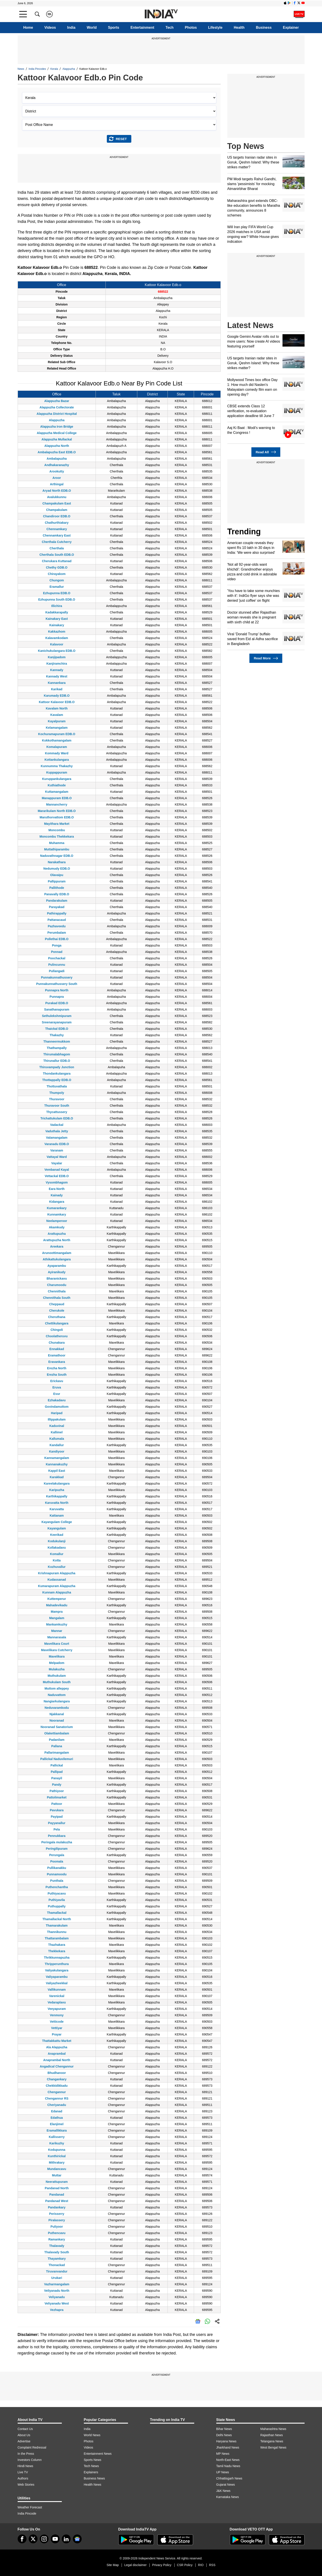 This screenshot has height=2576, width=322. Describe the element at coordinates (57, 1925) in the screenshot. I see `Thamarakulam` at that location.